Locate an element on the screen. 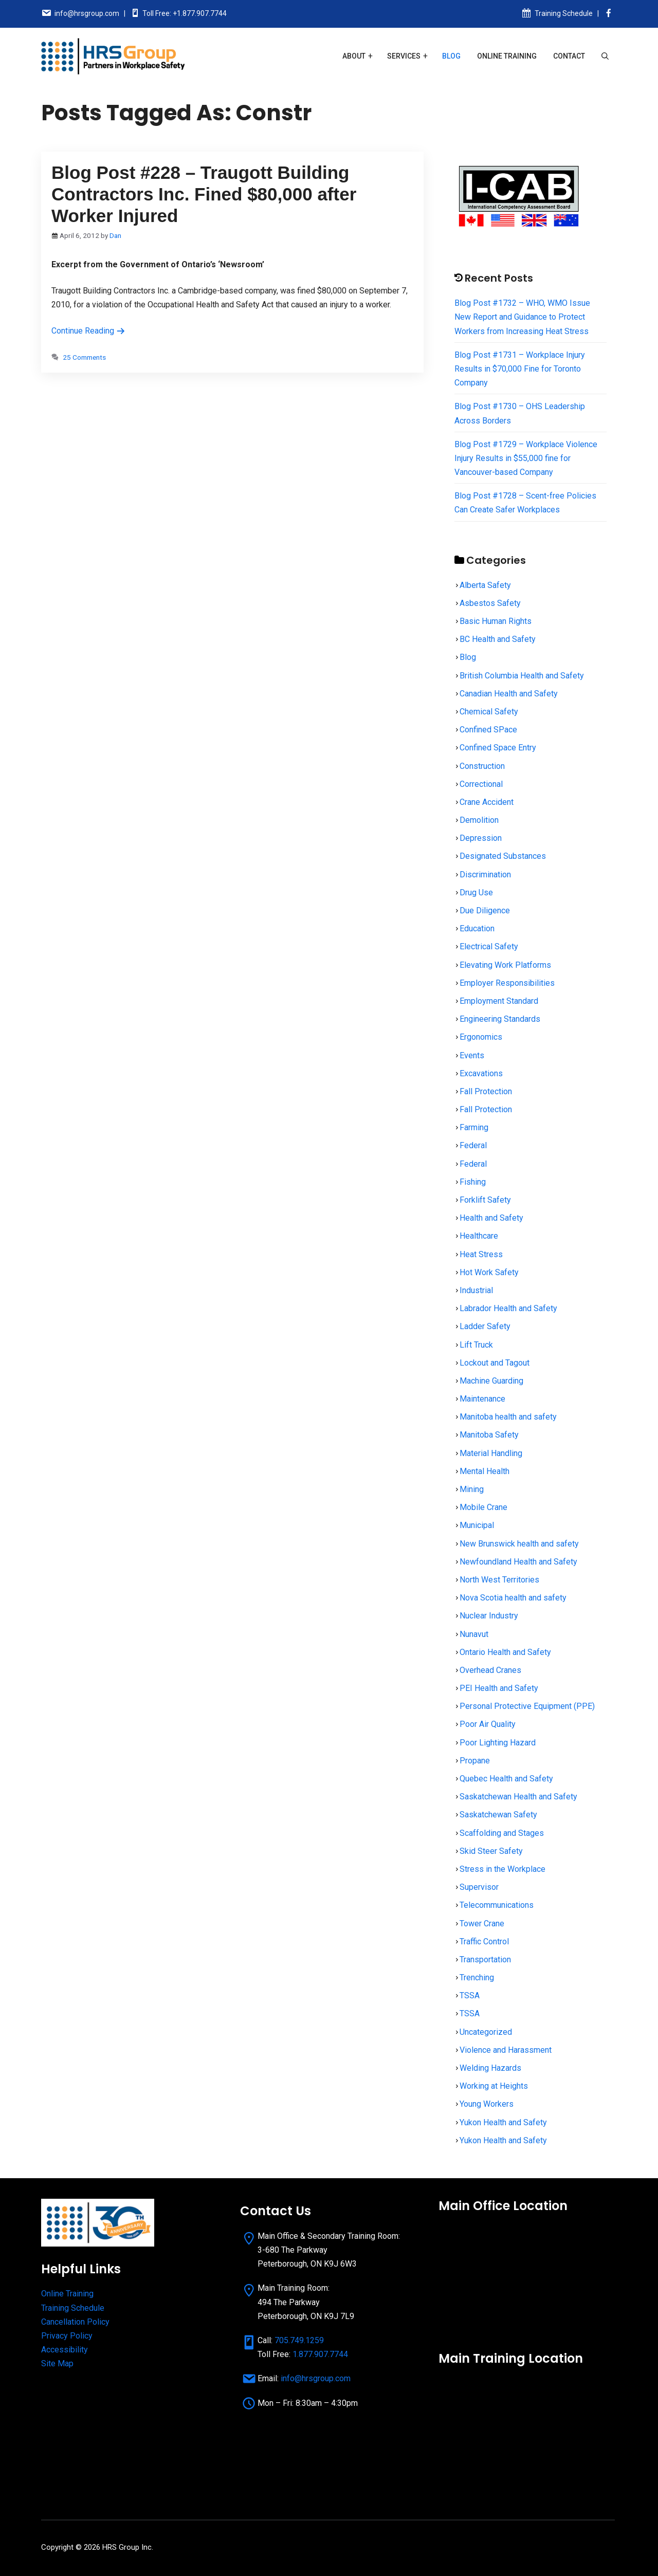  Mental Health is located at coordinates (484, 1471).